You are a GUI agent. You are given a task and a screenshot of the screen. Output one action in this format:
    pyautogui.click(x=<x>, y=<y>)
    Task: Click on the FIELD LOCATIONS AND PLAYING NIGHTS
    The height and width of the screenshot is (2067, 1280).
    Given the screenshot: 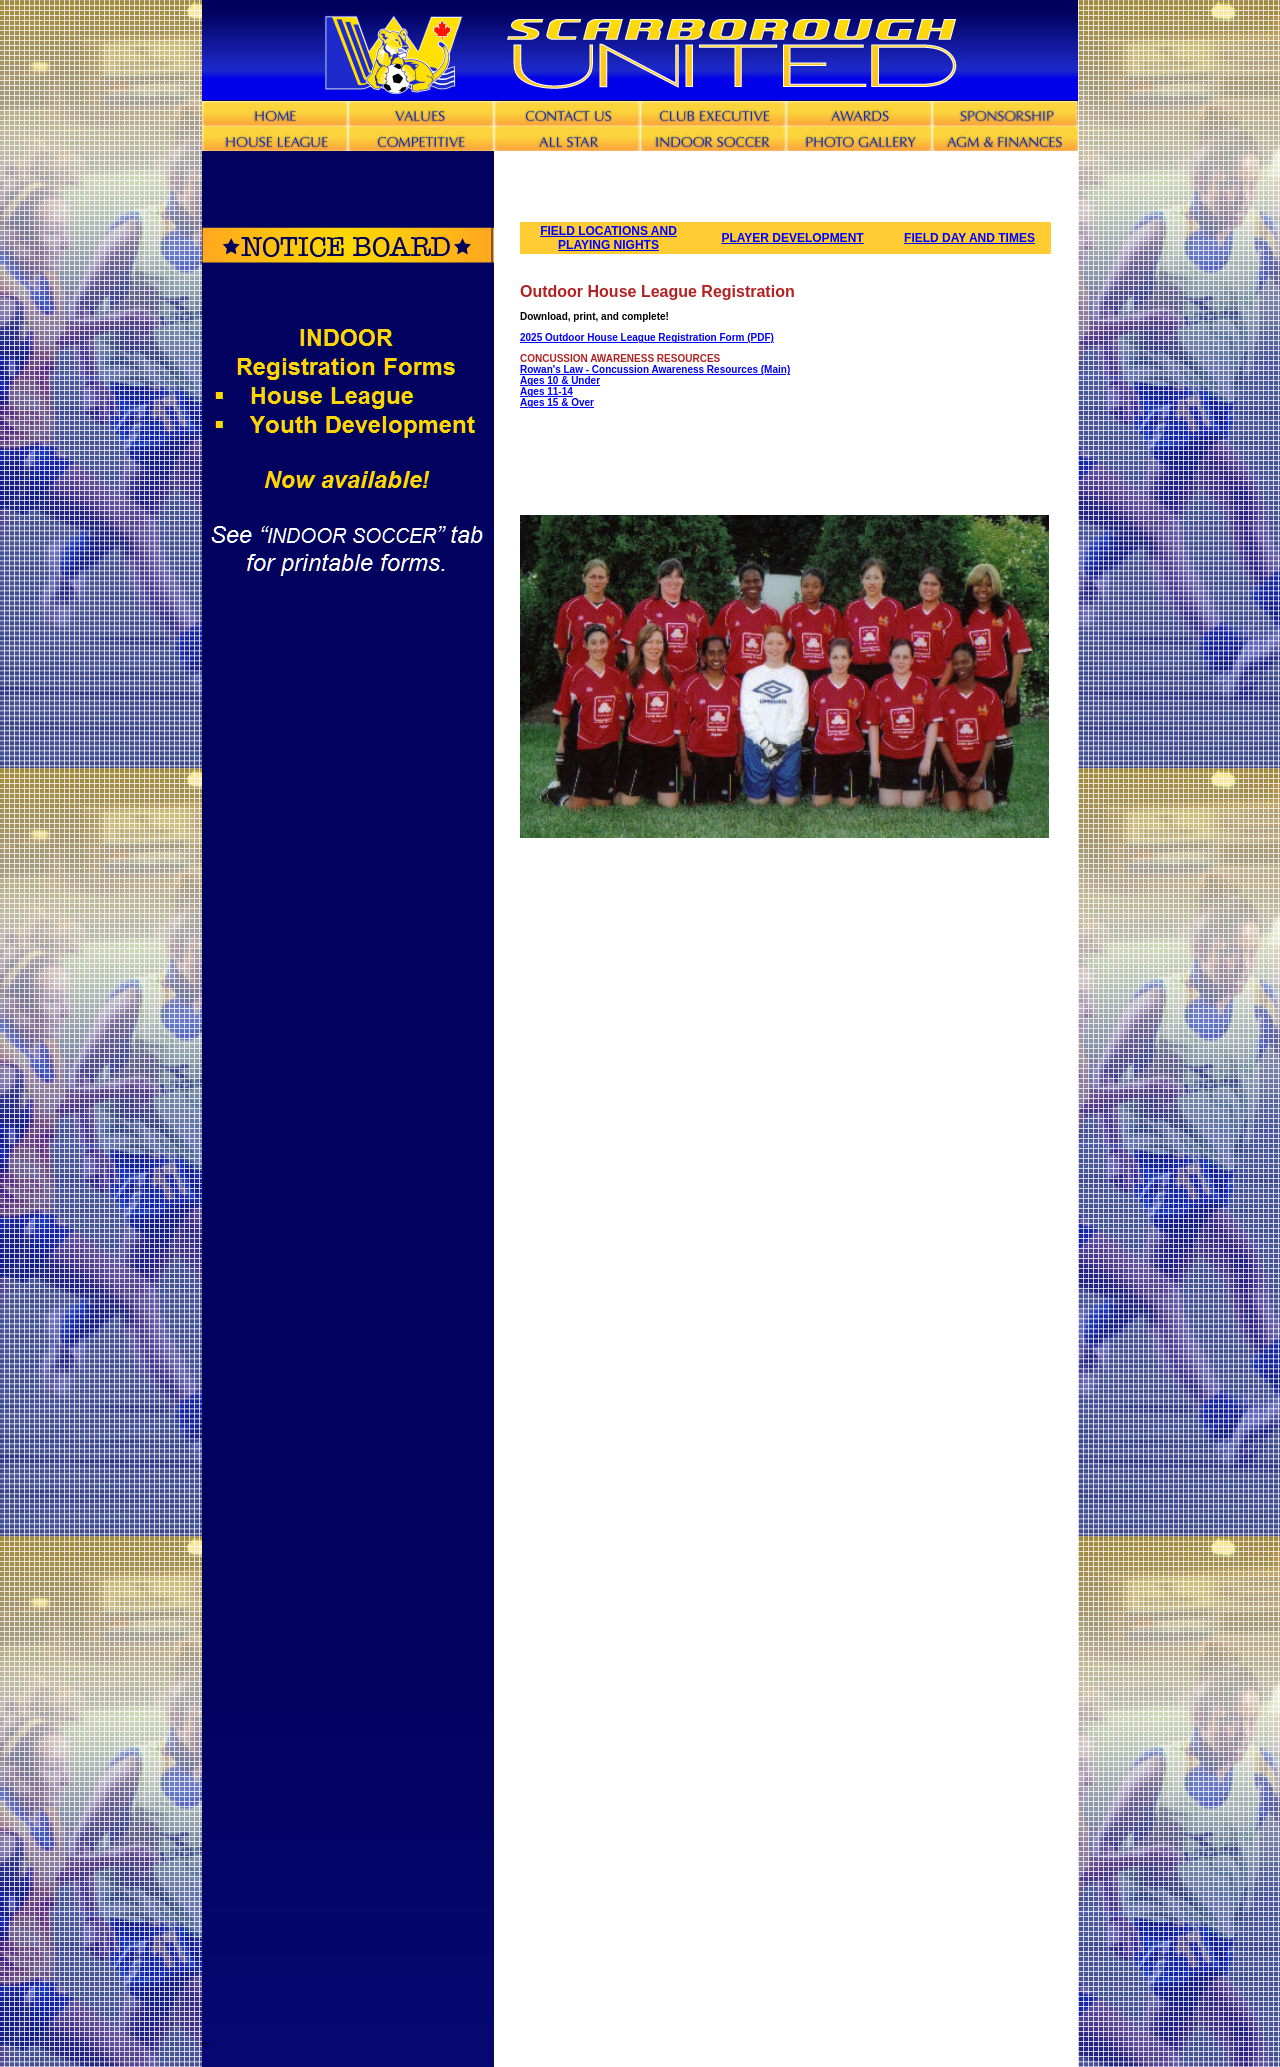 What is the action you would take?
    pyautogui.click(x=608, y=238)
    